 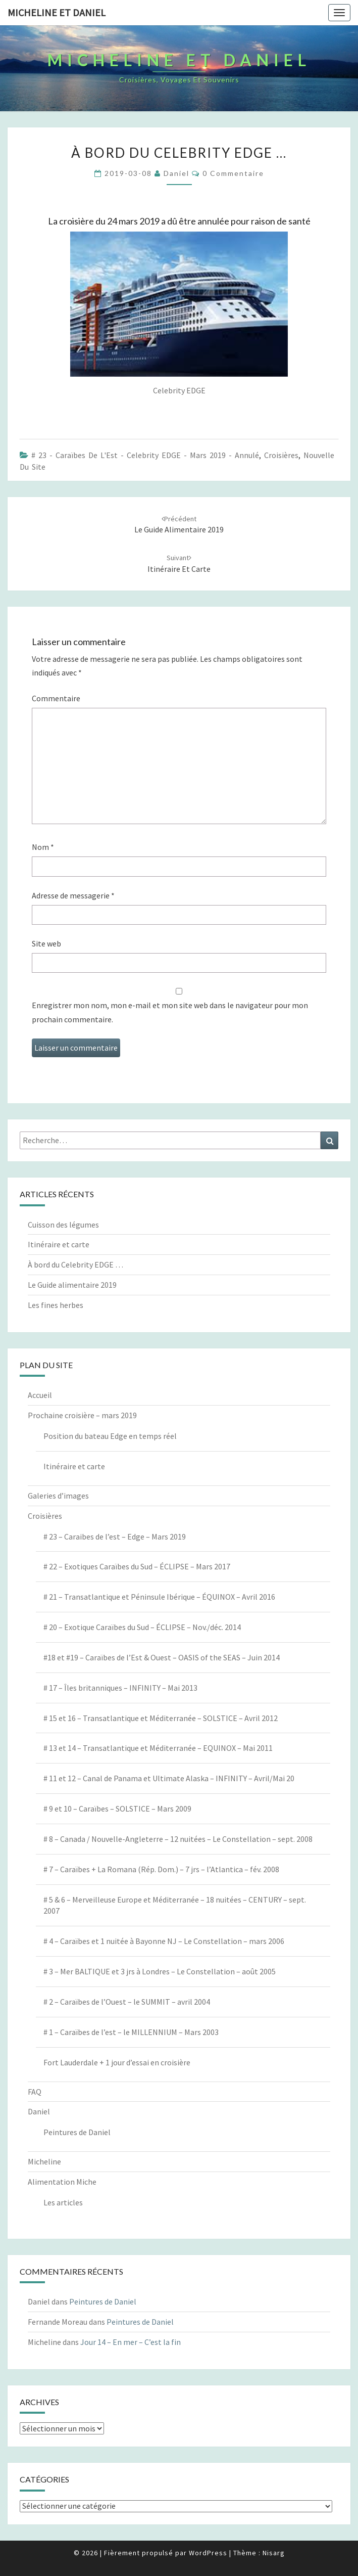 I want to click on Peintures de Daniel, so click(x=77, y=2132).